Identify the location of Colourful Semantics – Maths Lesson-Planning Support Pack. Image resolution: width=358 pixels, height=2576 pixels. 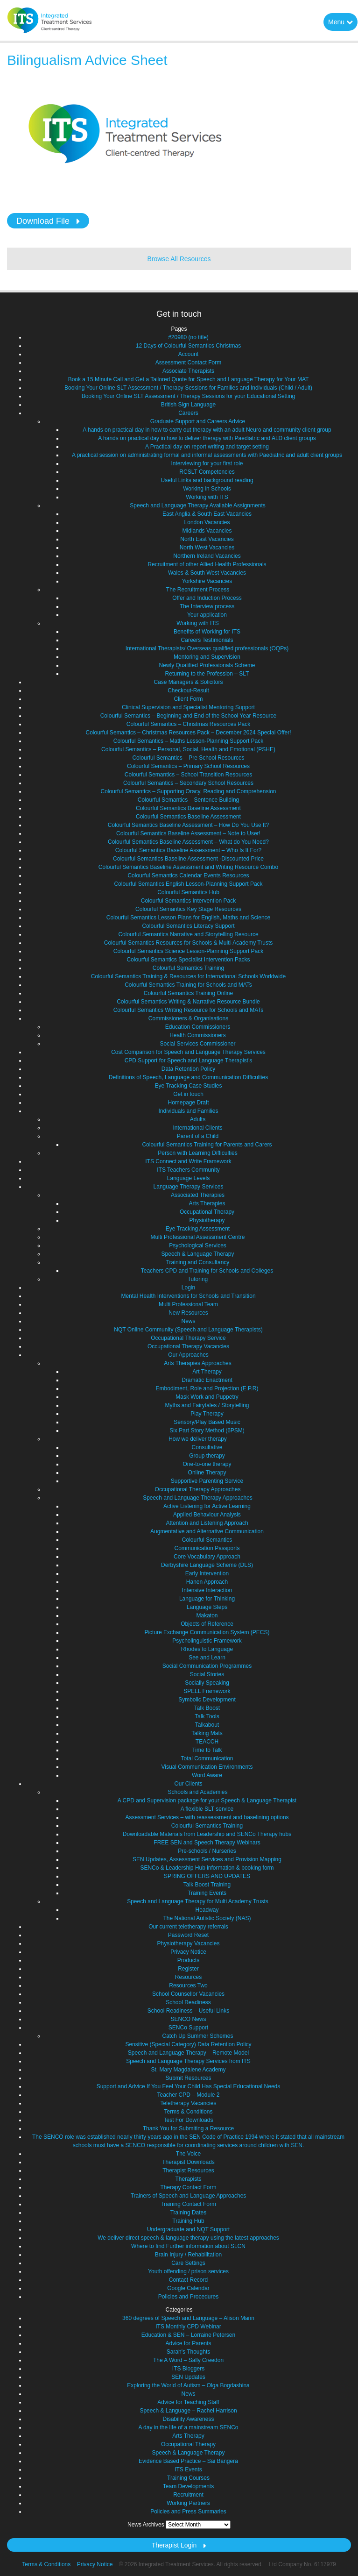
(188, 741).